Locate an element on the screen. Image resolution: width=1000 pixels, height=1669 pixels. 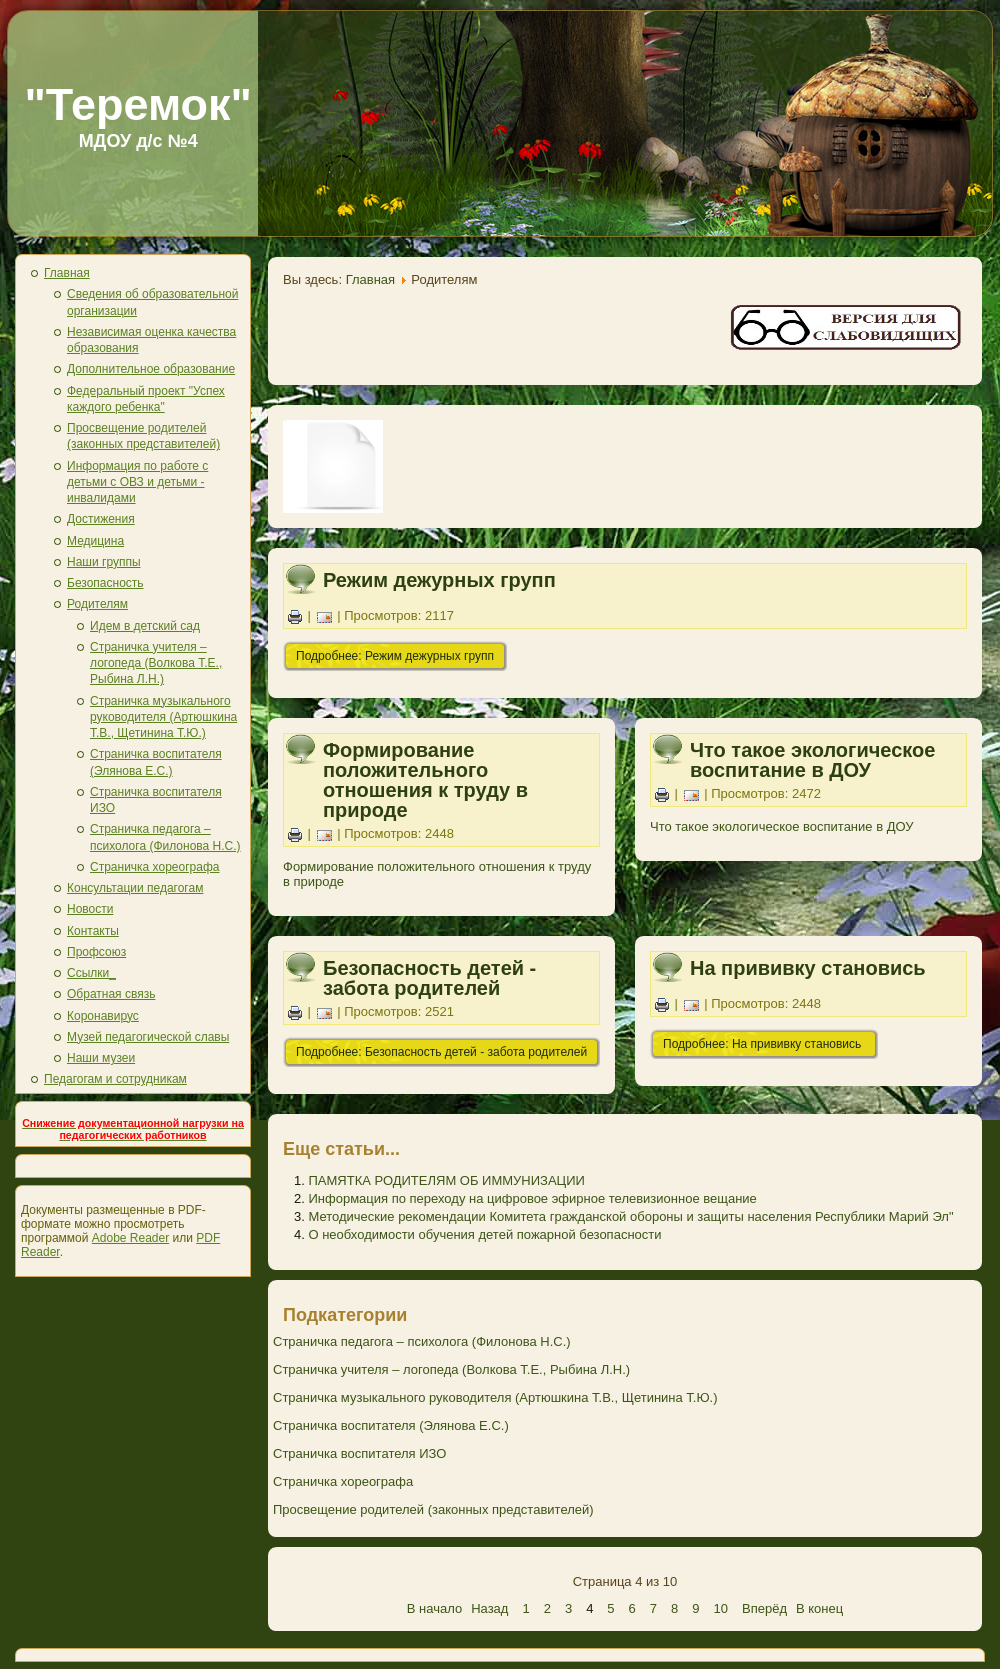
10 is located at coordinates (721, 1608).